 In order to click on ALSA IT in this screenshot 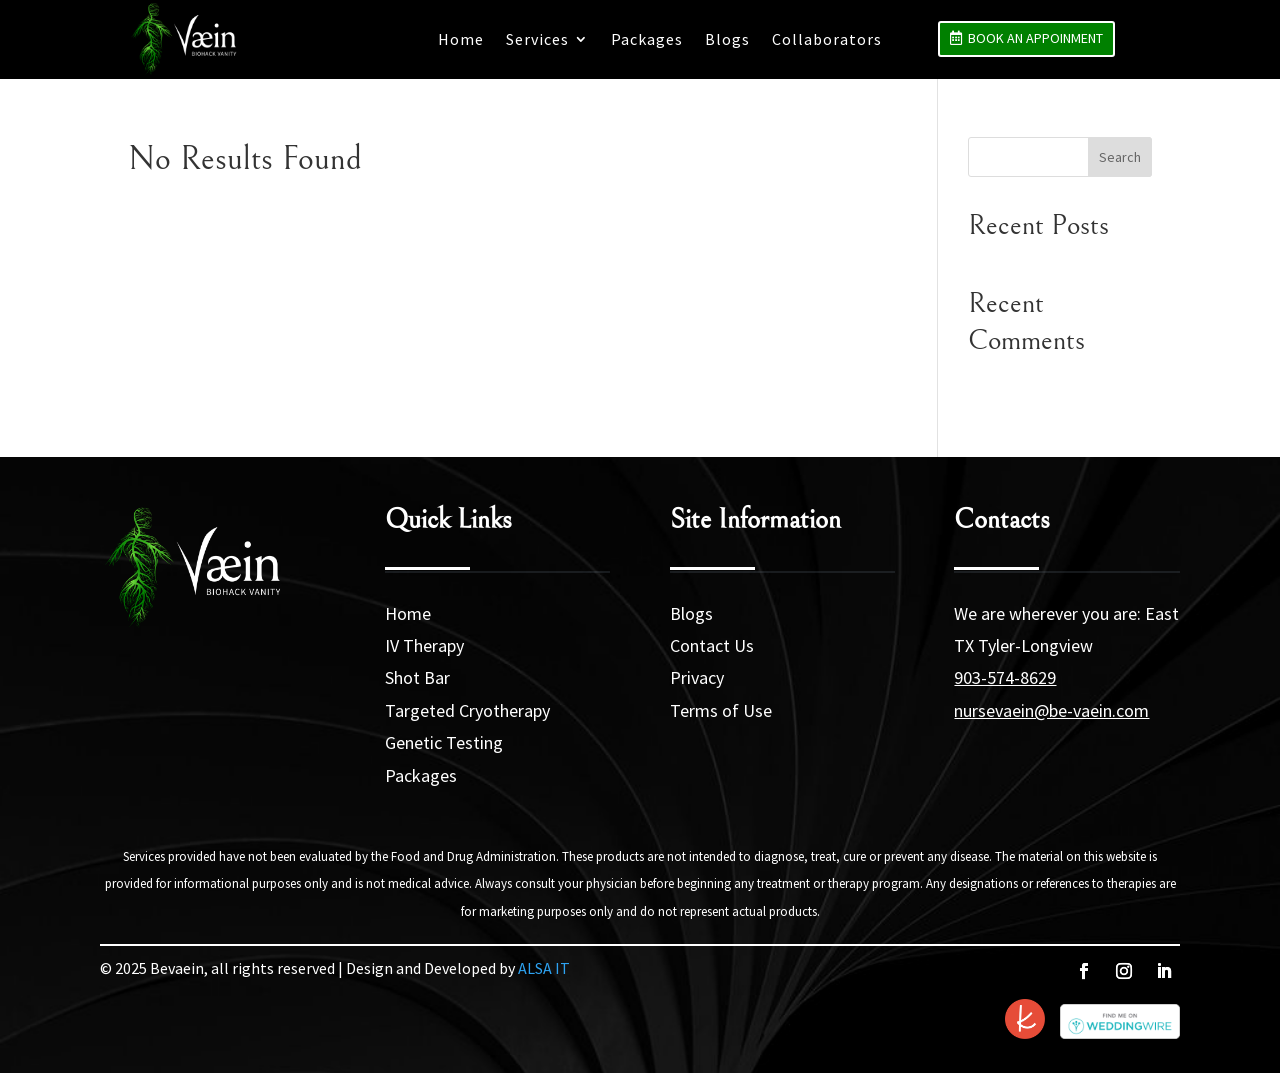, I will do `click(544, 968)`.